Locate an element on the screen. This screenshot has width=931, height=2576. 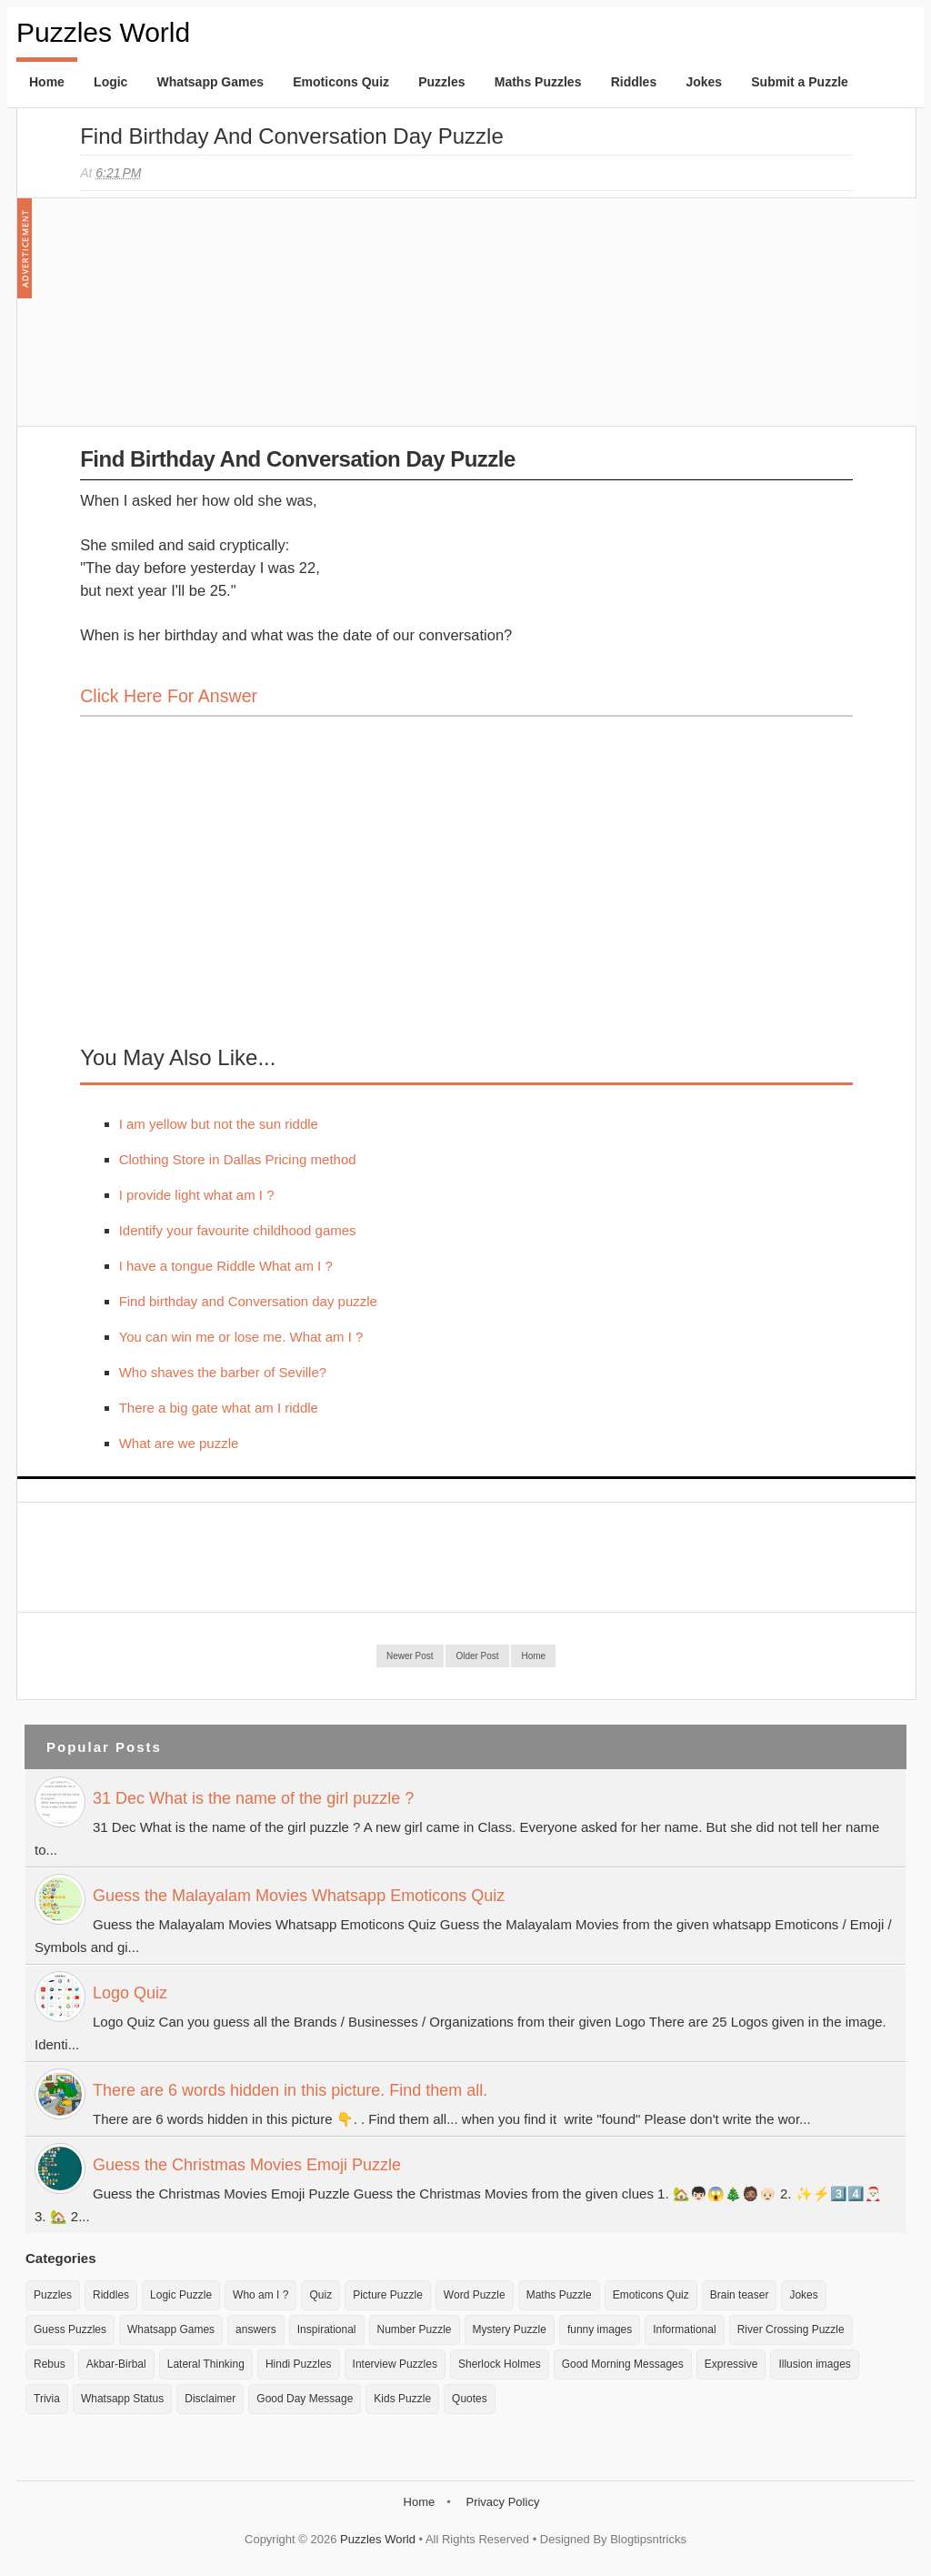
Guess the Christmas Movies Emoji Puzzle is located at coordinates (247, 2165).